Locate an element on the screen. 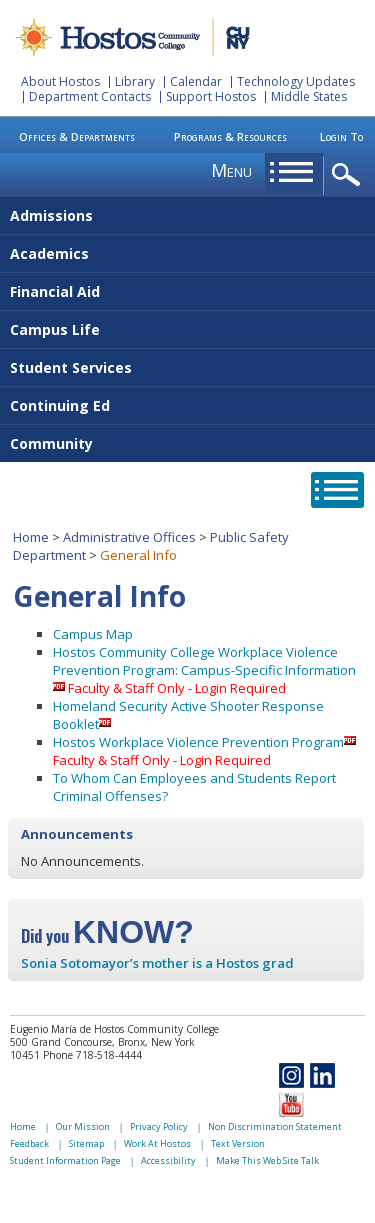  Academics is located at coordinates (49, 253).